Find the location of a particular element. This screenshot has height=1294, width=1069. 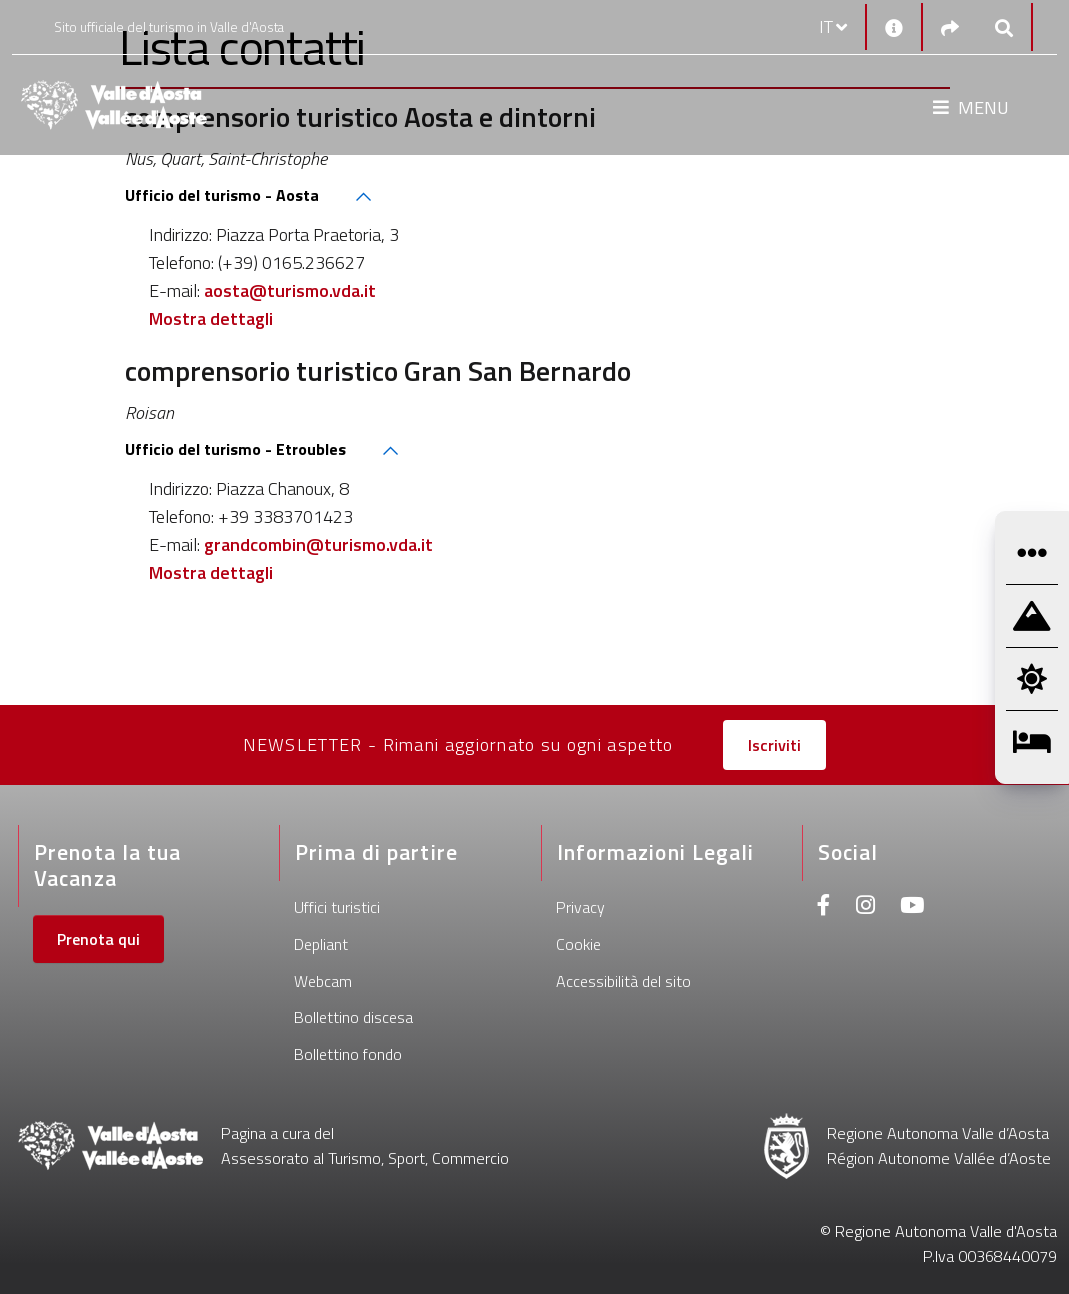

[Facebook] is located at coordinates (824, 907).